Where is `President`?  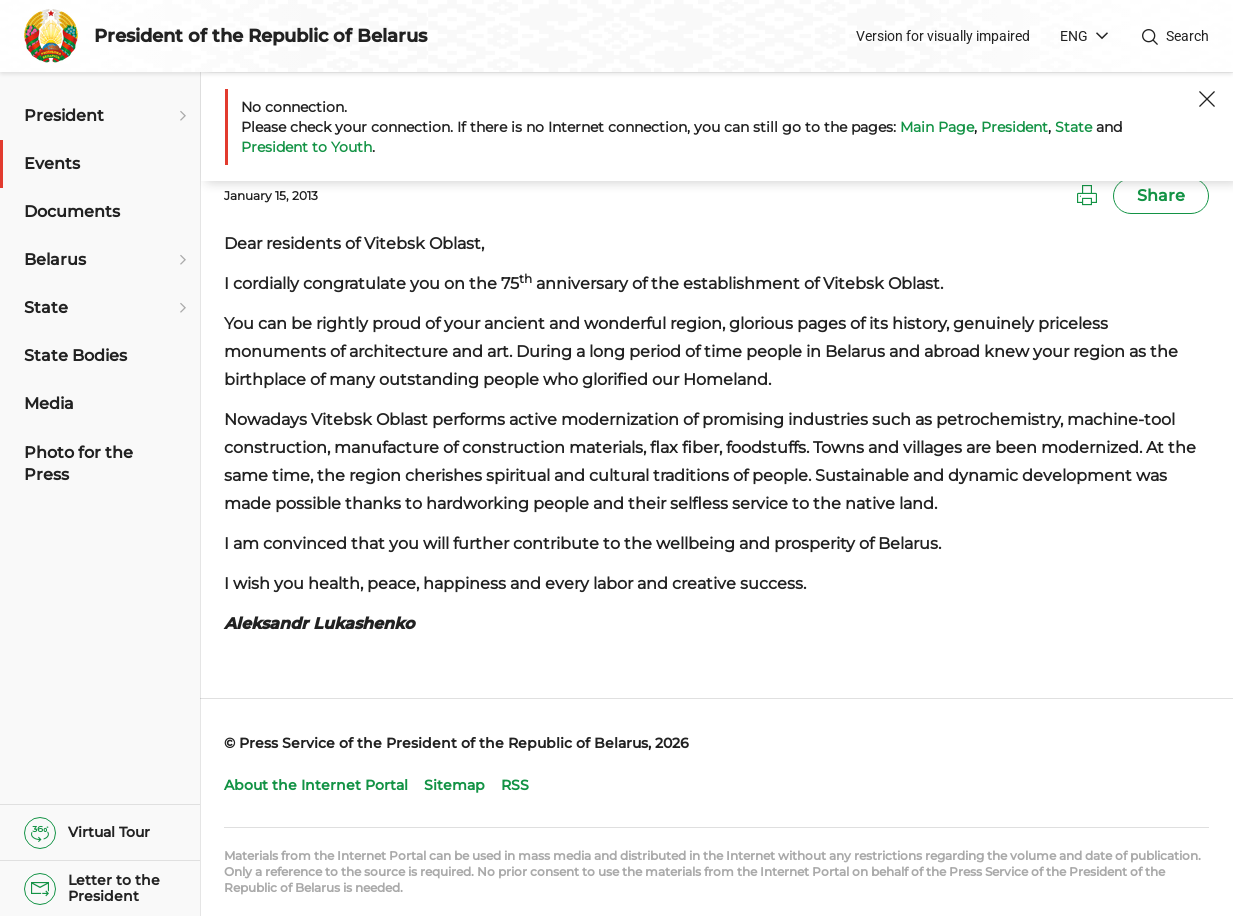 President is located at coordinates (1014, 127).